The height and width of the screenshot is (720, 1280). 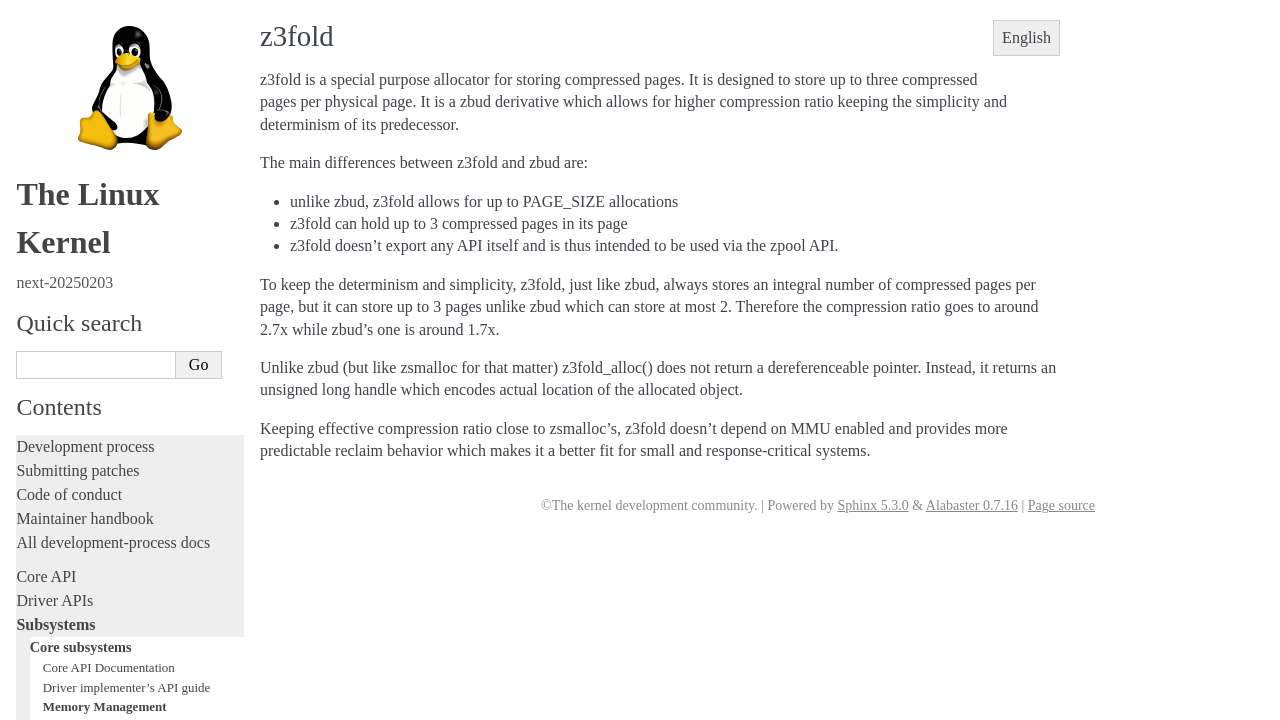 What do you see at coordinates (81, 190) in the screenshot?
I see `Storage interfaces` at bounding box center [81, 190].